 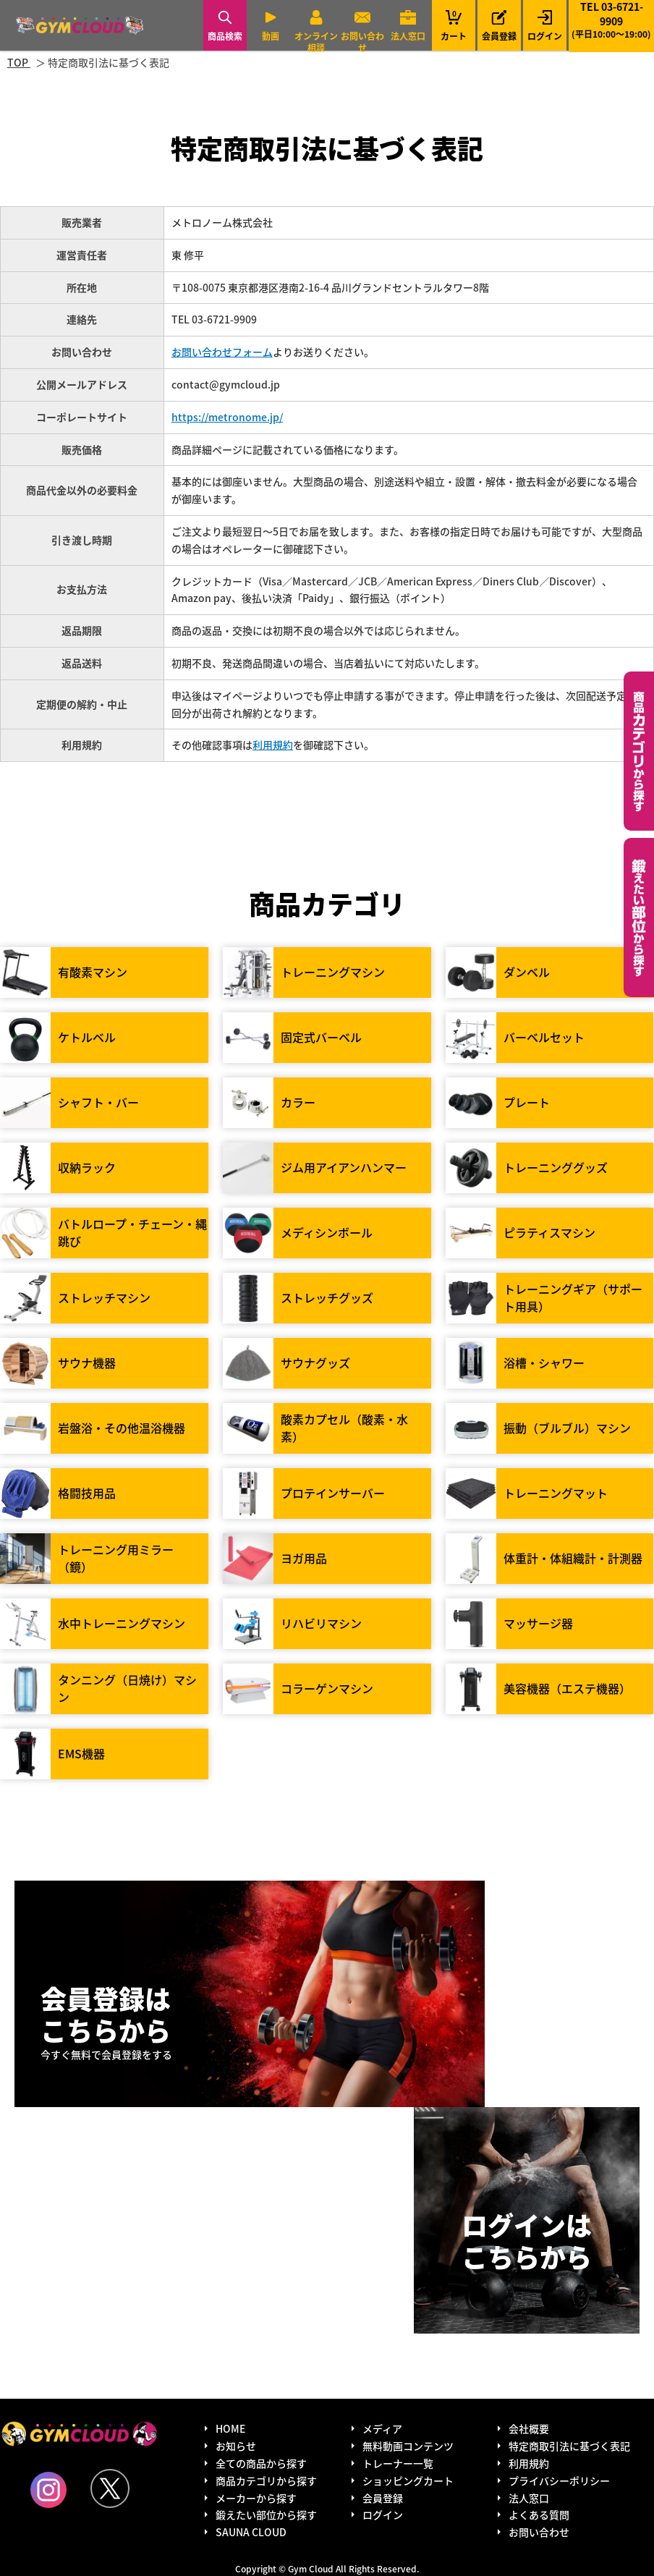 I want to click on ショッピングカート, so click(x=408, y=2480).